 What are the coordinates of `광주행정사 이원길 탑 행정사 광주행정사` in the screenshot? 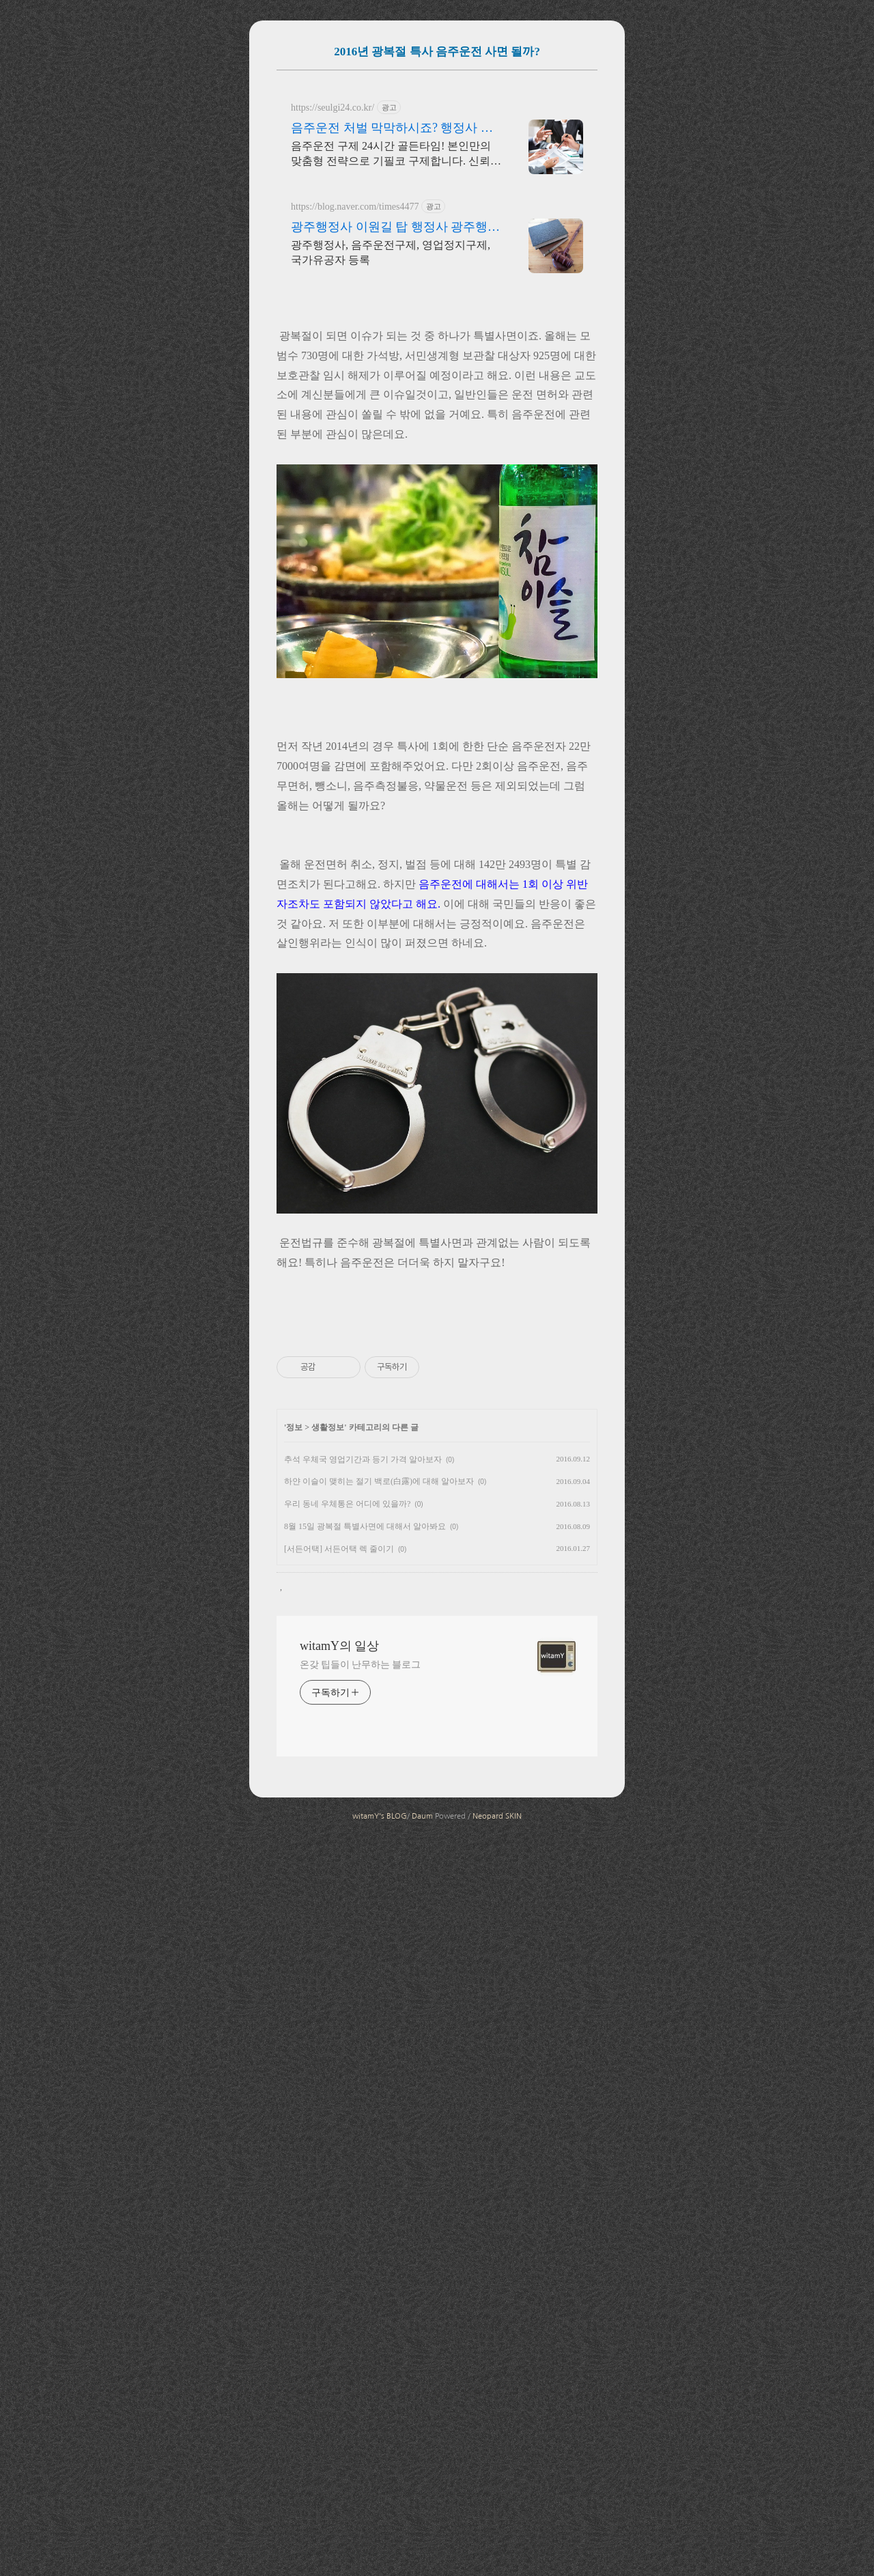 It's located at (395, 418).